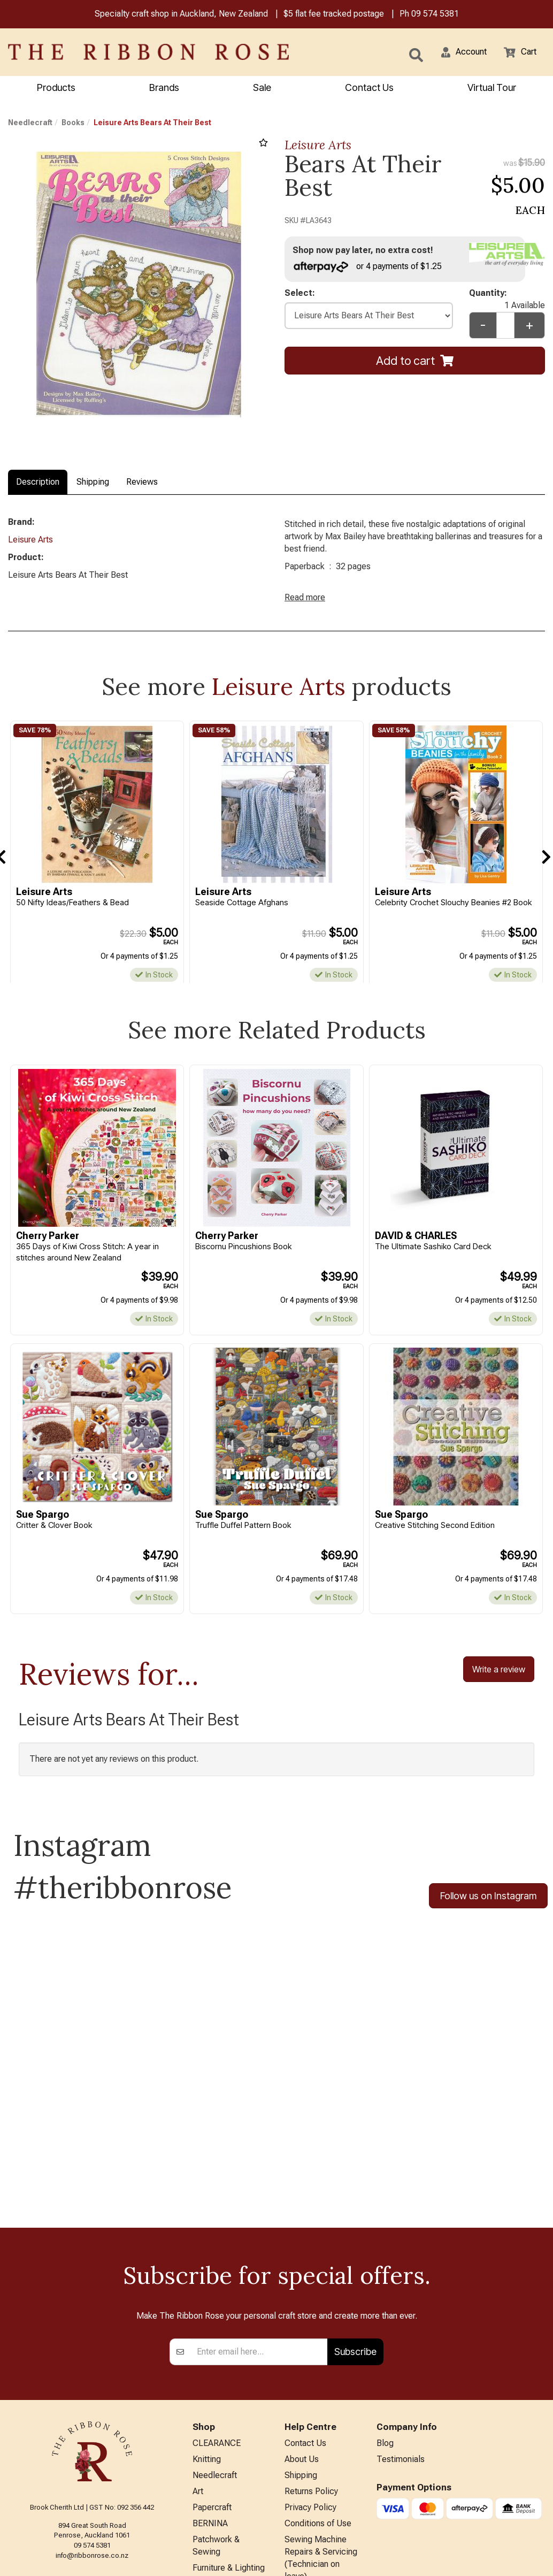 This screenshot has width=553, height=2576. What do you see at coordinates (203, 2494) in the screenshot?
I see `Other` at bounding box center [203, 2494].